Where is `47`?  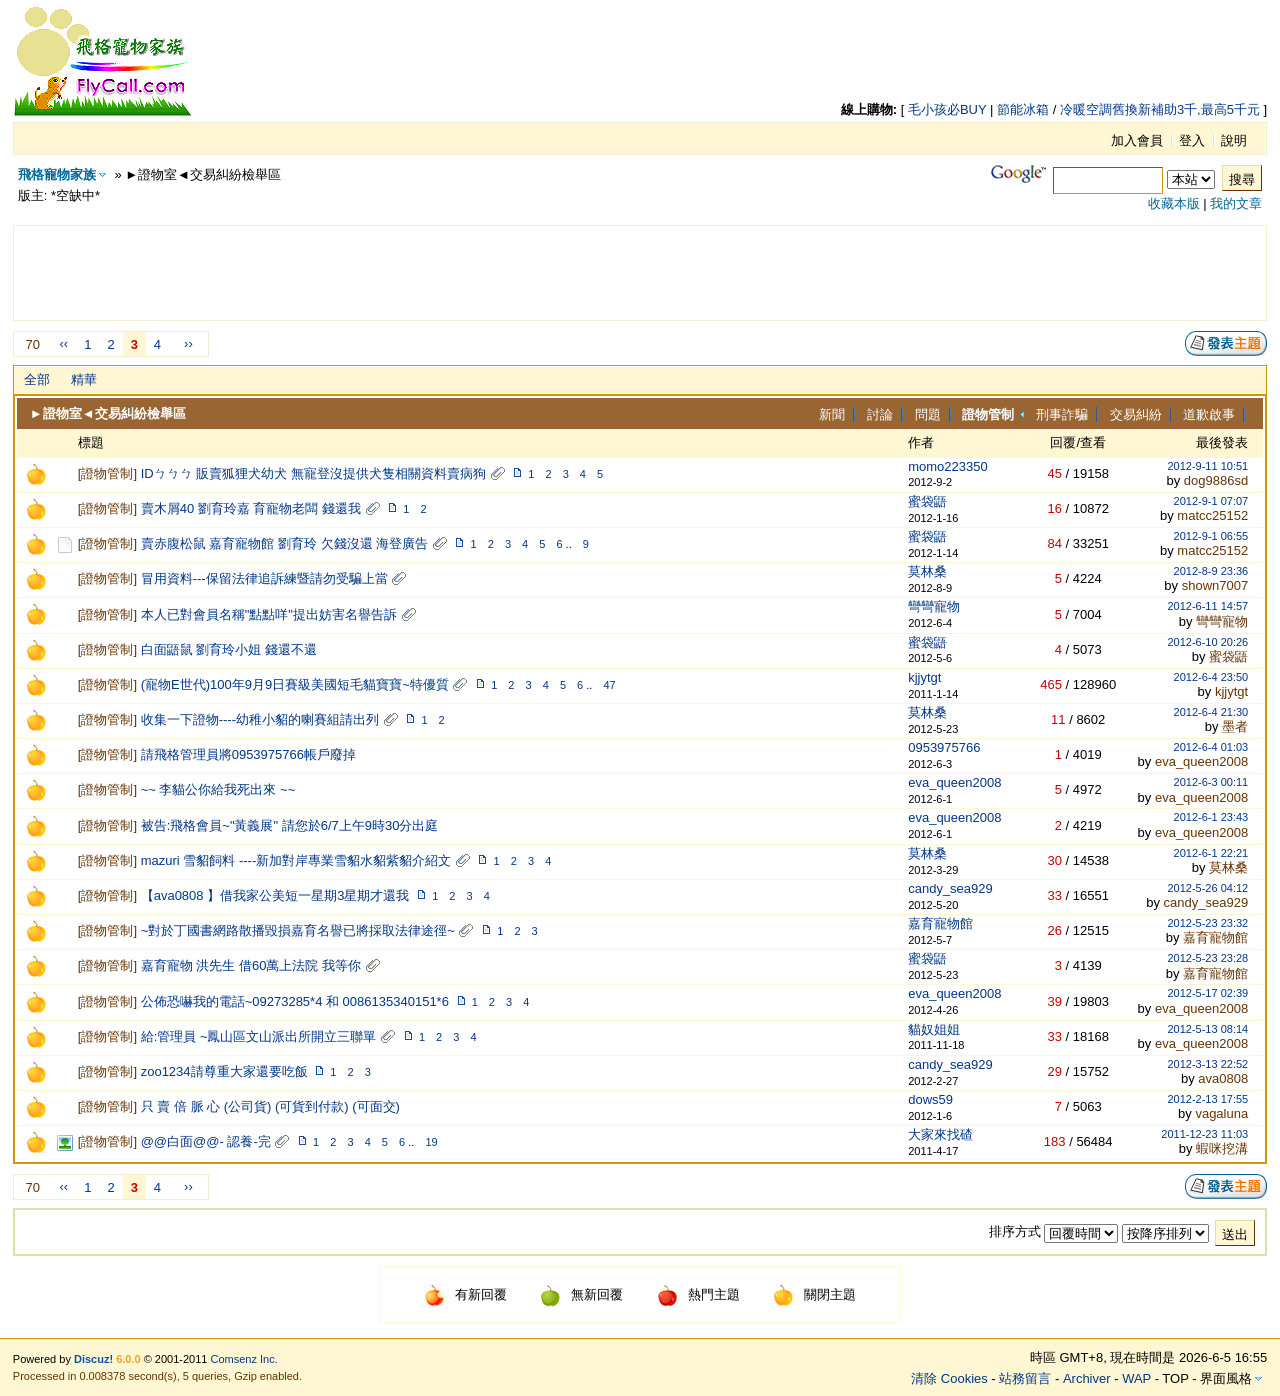
47 is located at coordinates (609, 685).